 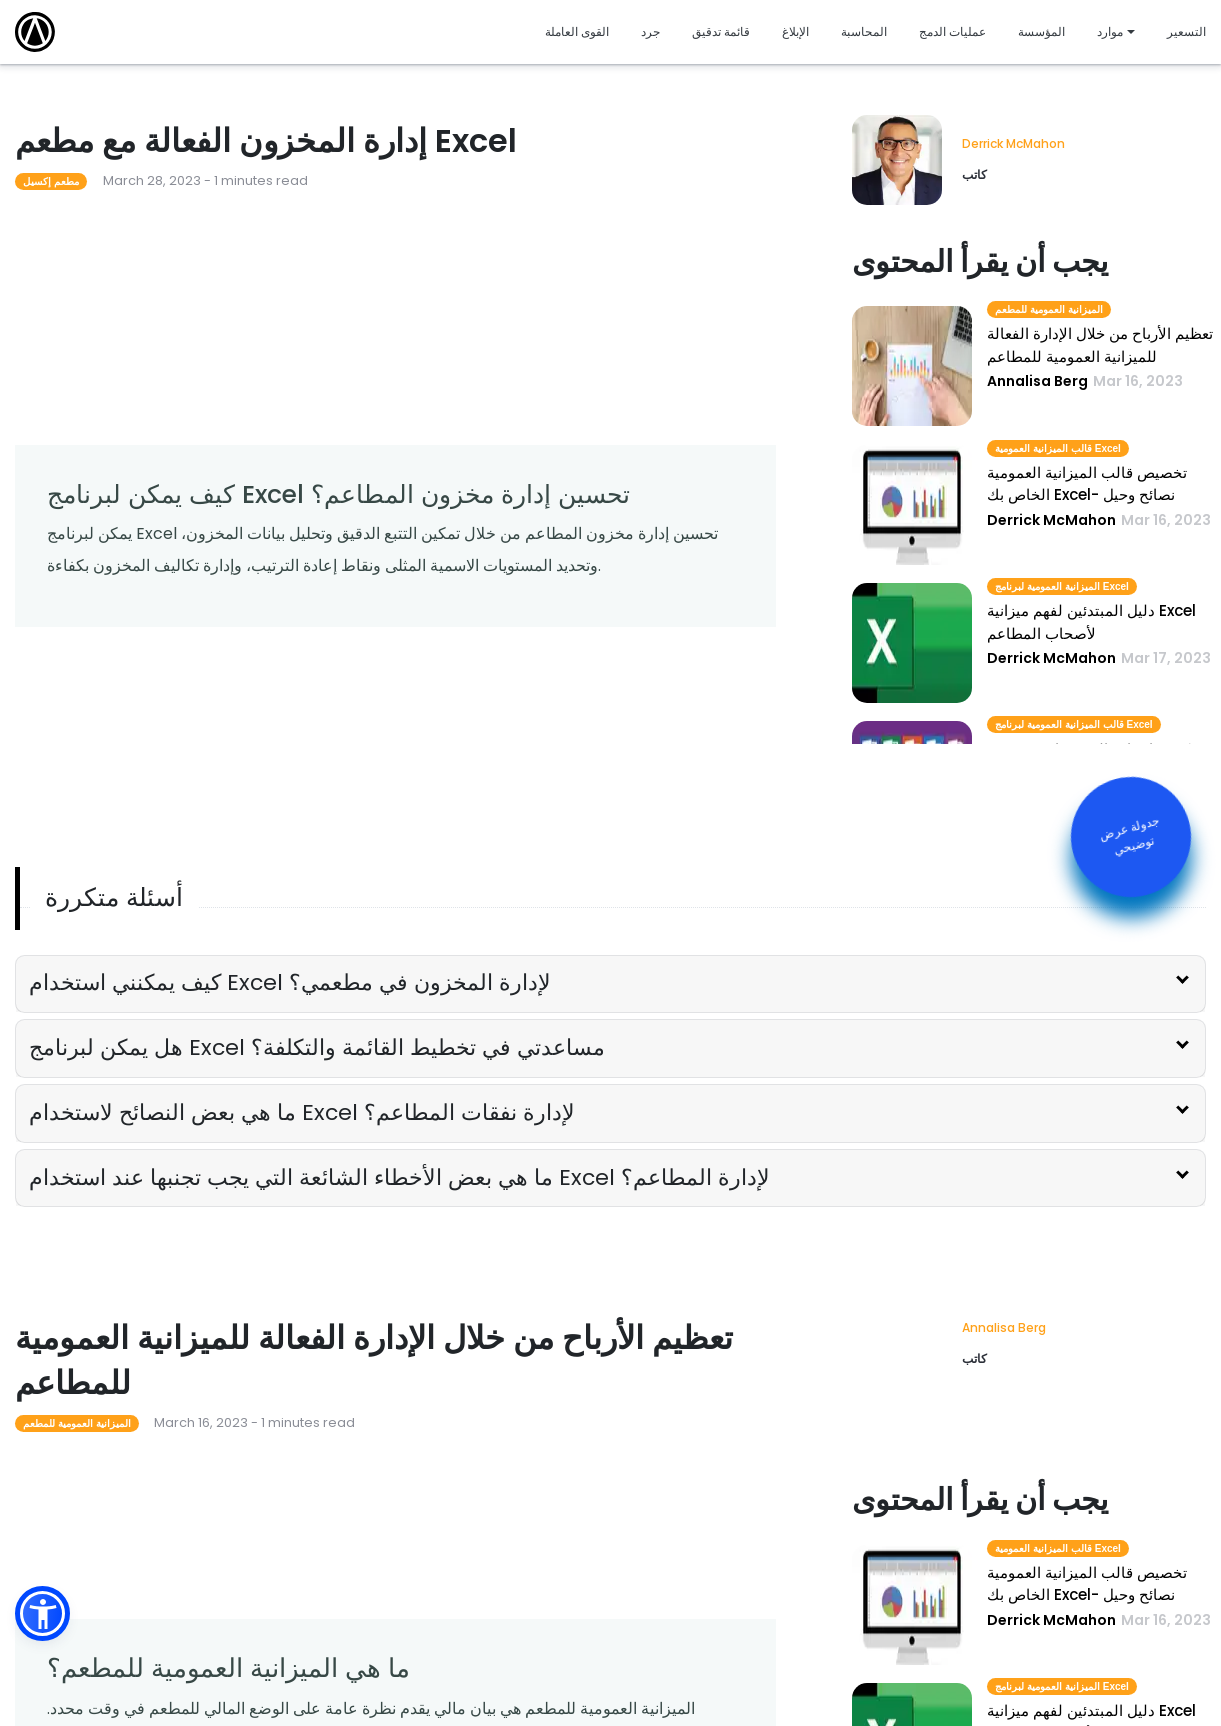 I want to click on دليل المبتدئين لفهم ميزانية Excel لأصحاب المطاعم, so click(x=1091, y=622).